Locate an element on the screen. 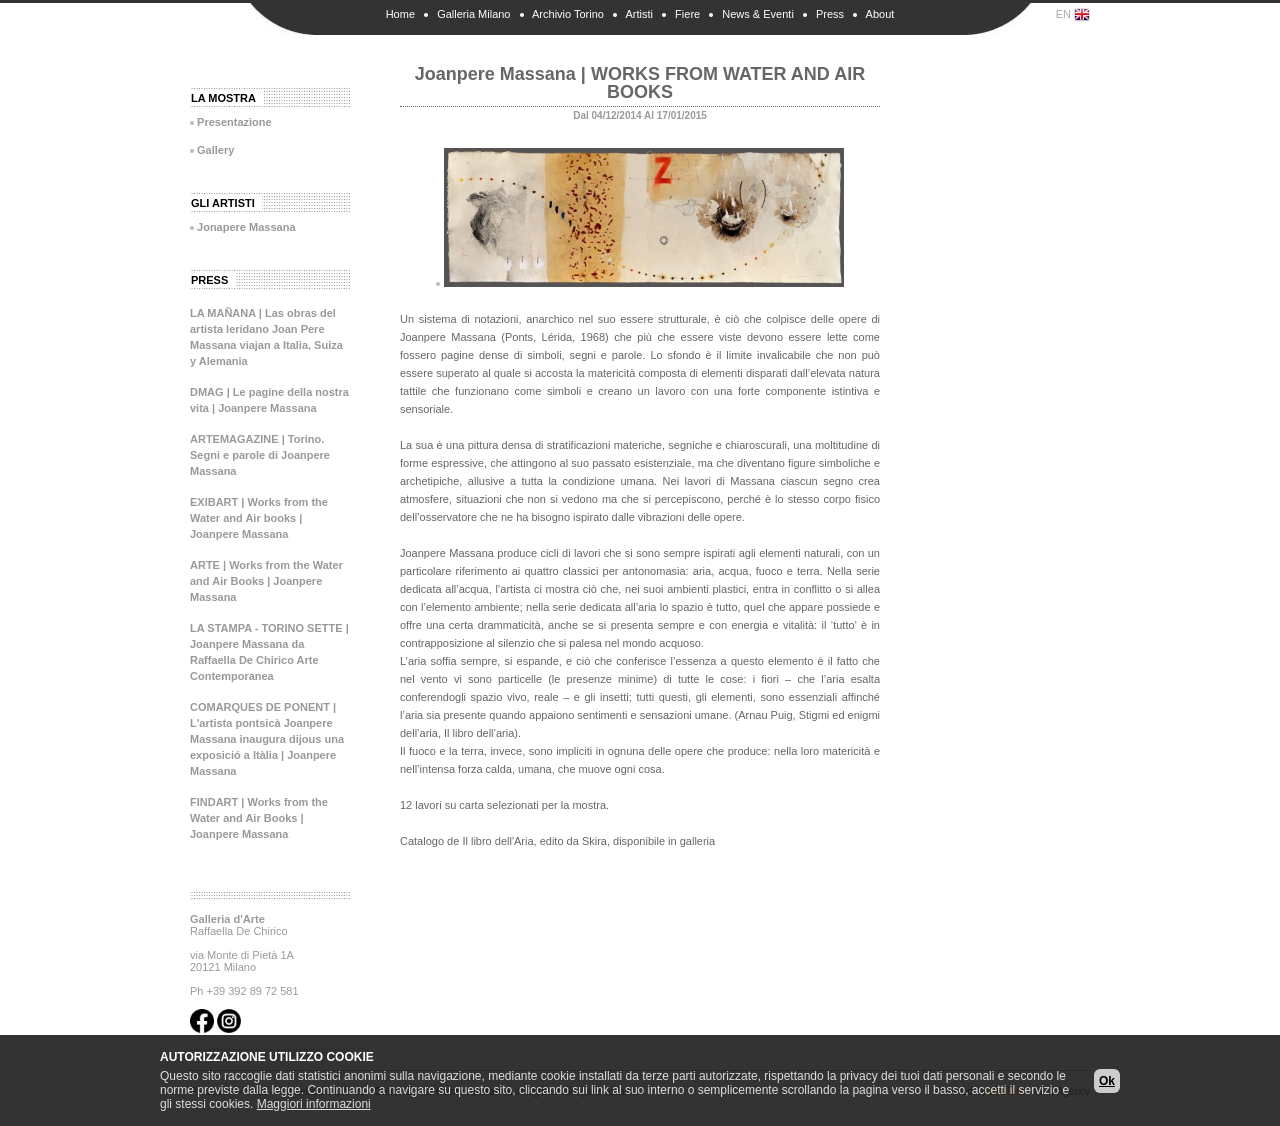  Ok is located at coordinates (1107, 1081).